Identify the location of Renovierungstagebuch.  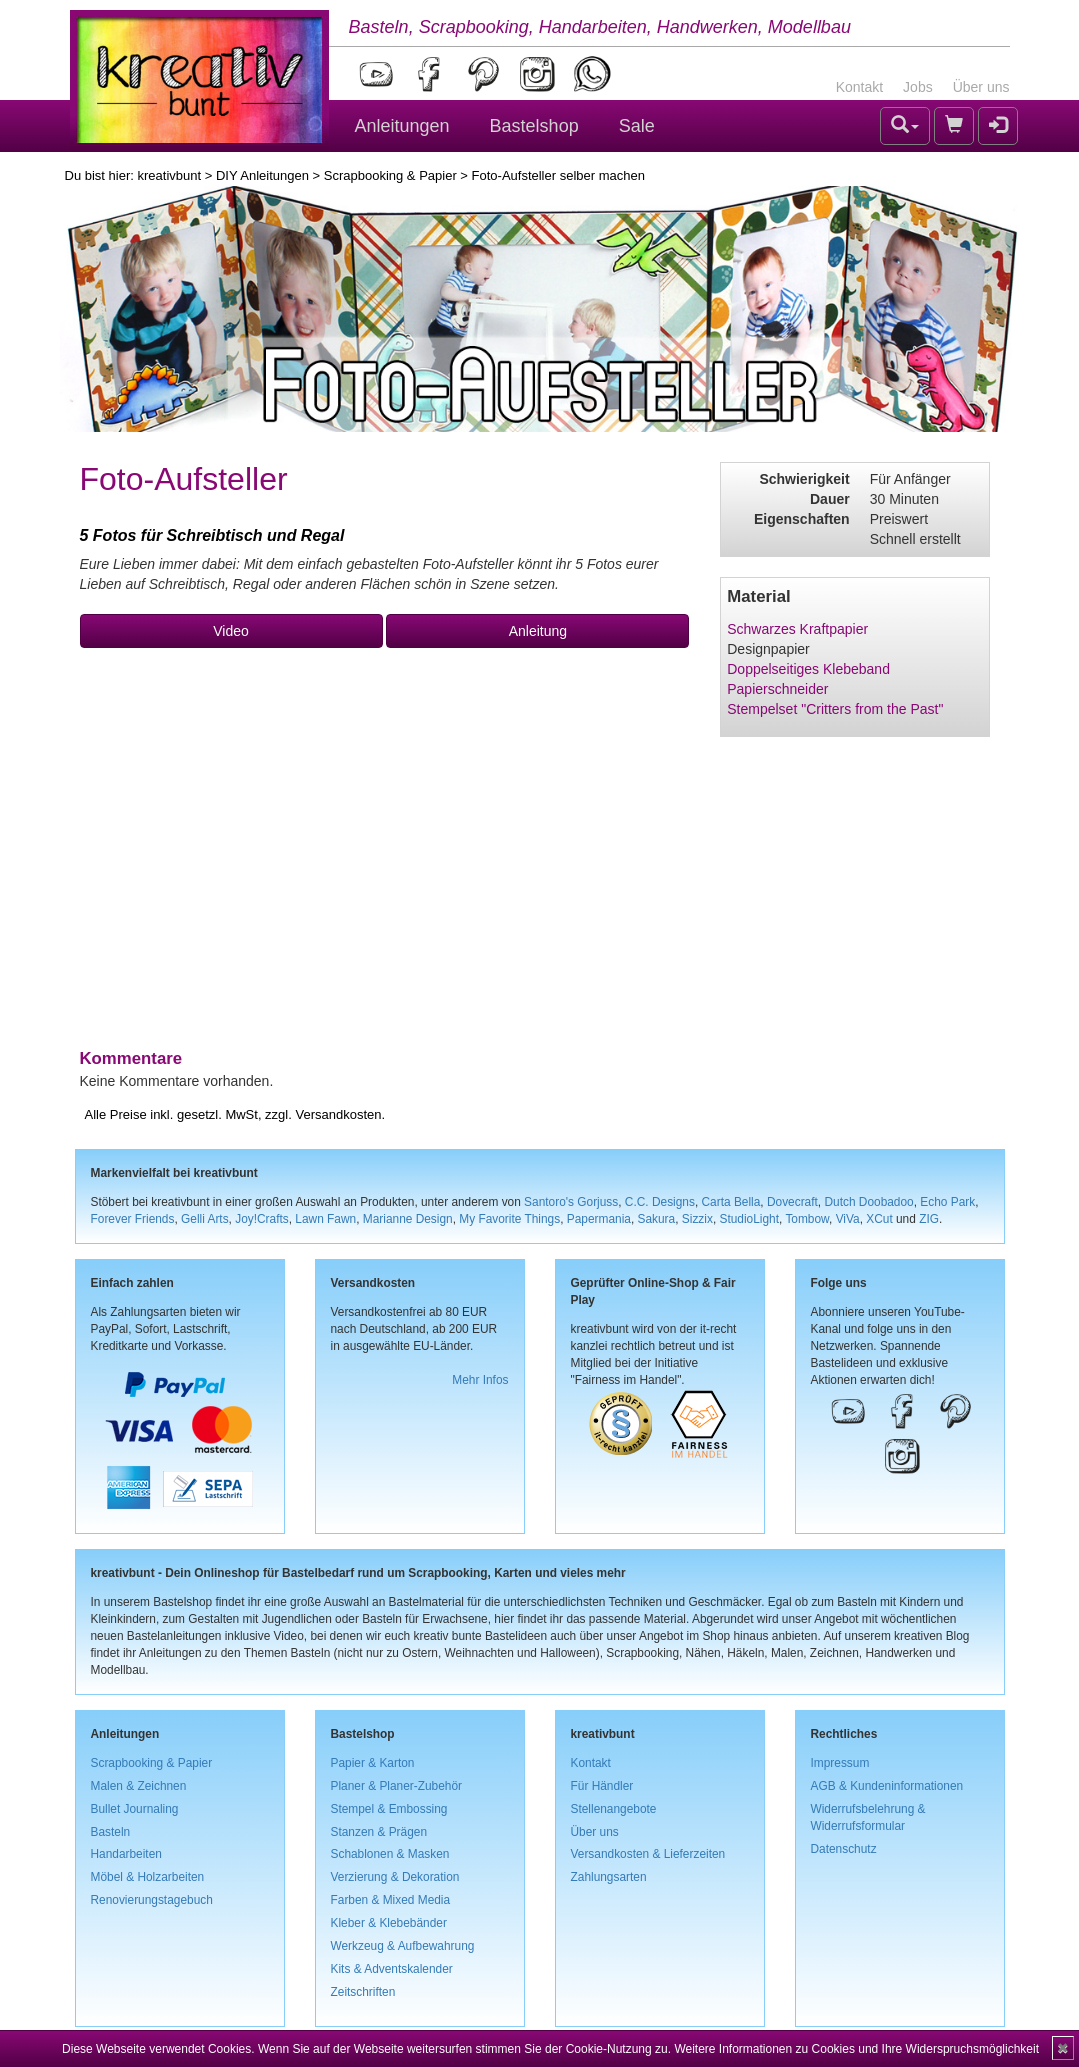
(152, 1900).